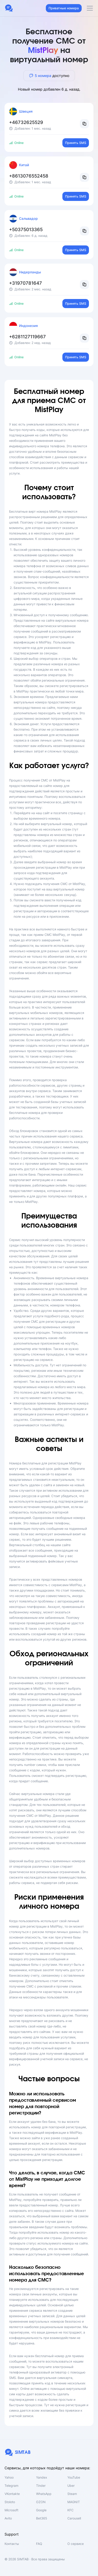 Image resolution: width=98 pixels, height=2576 pixels. I want to click on Принять SMS, so click(75, 143).